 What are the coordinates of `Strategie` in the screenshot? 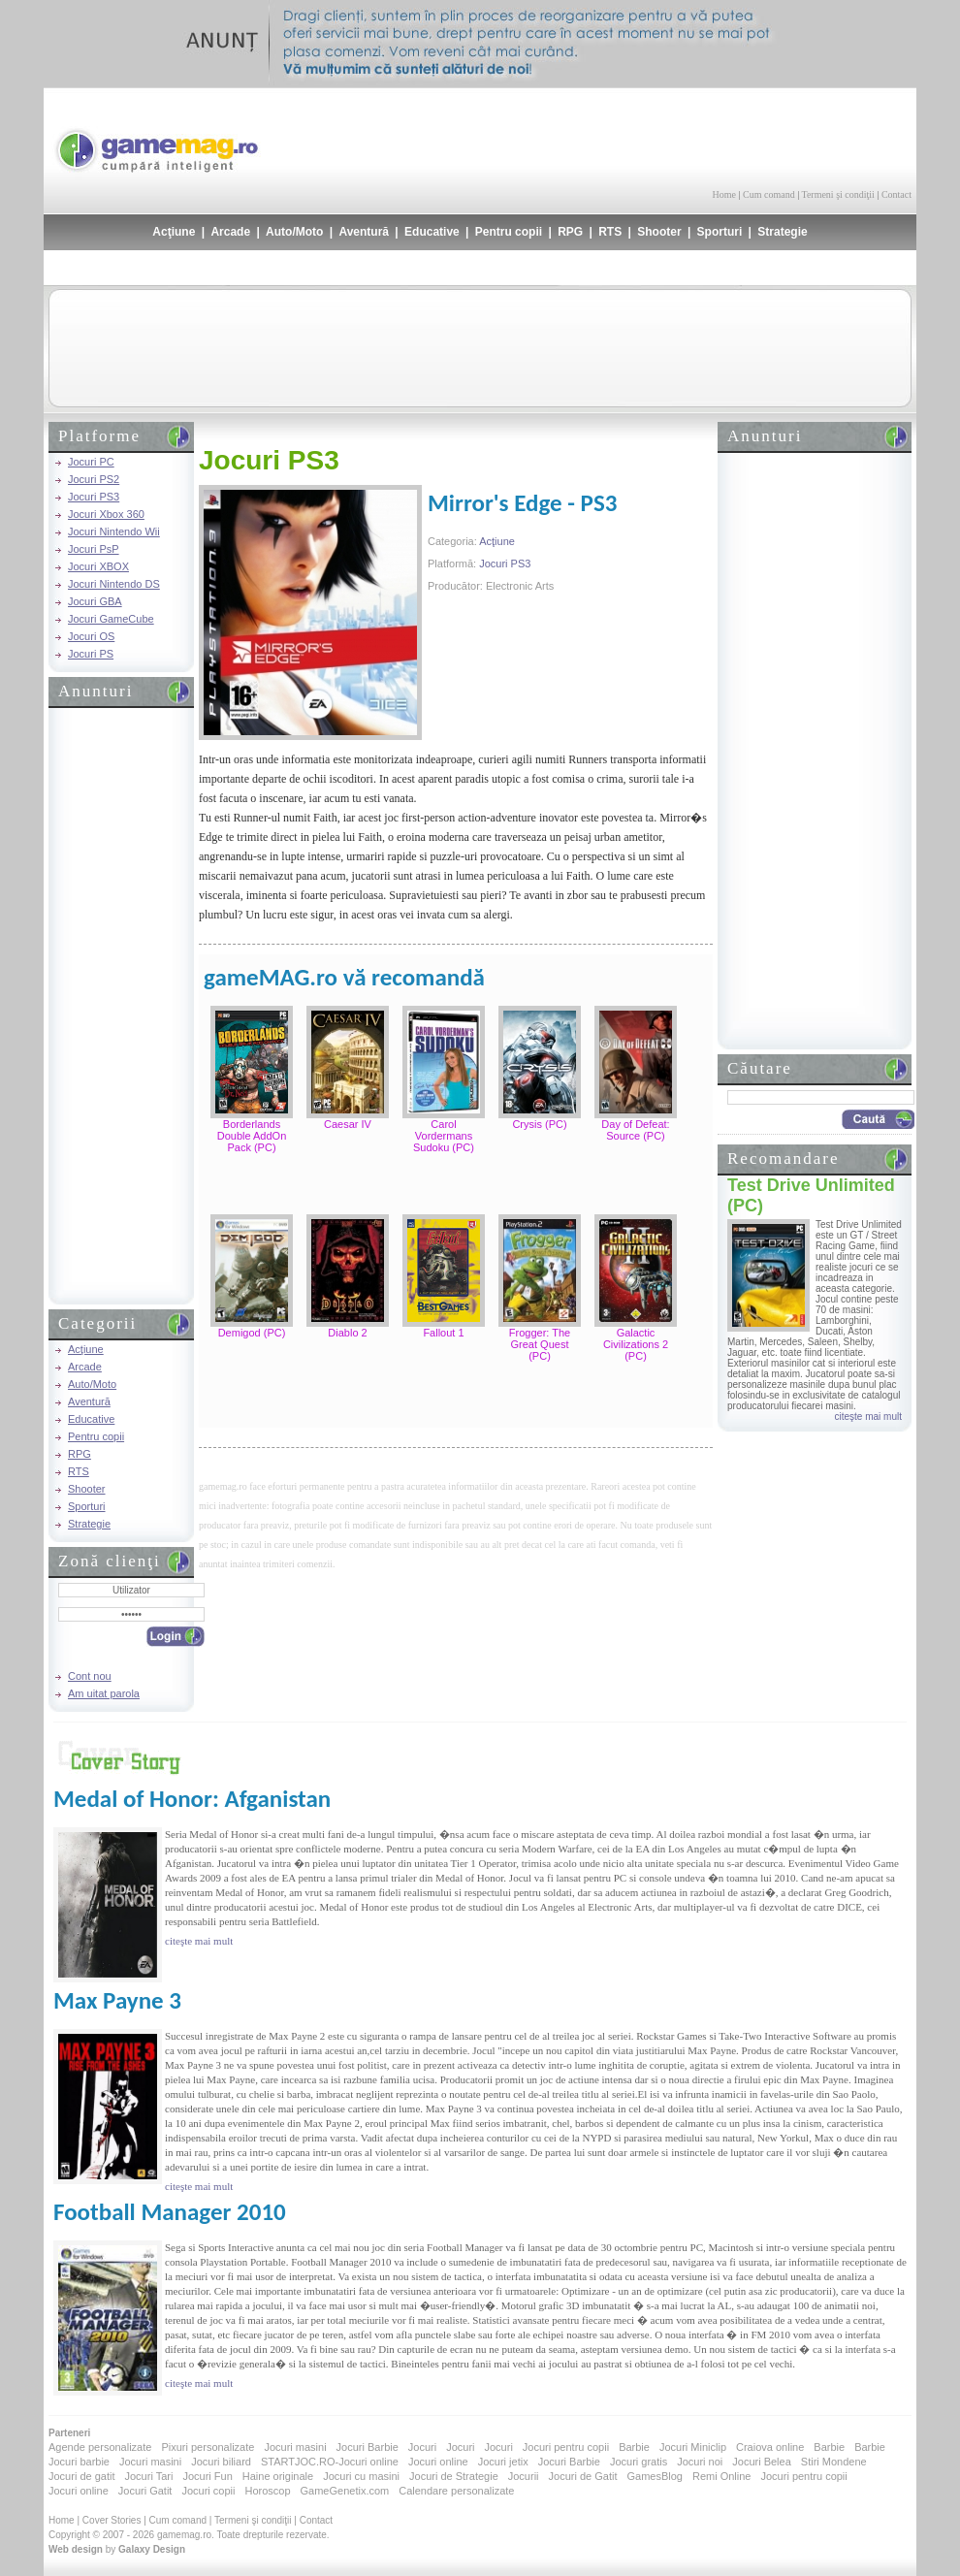 It's located at (782, 232).